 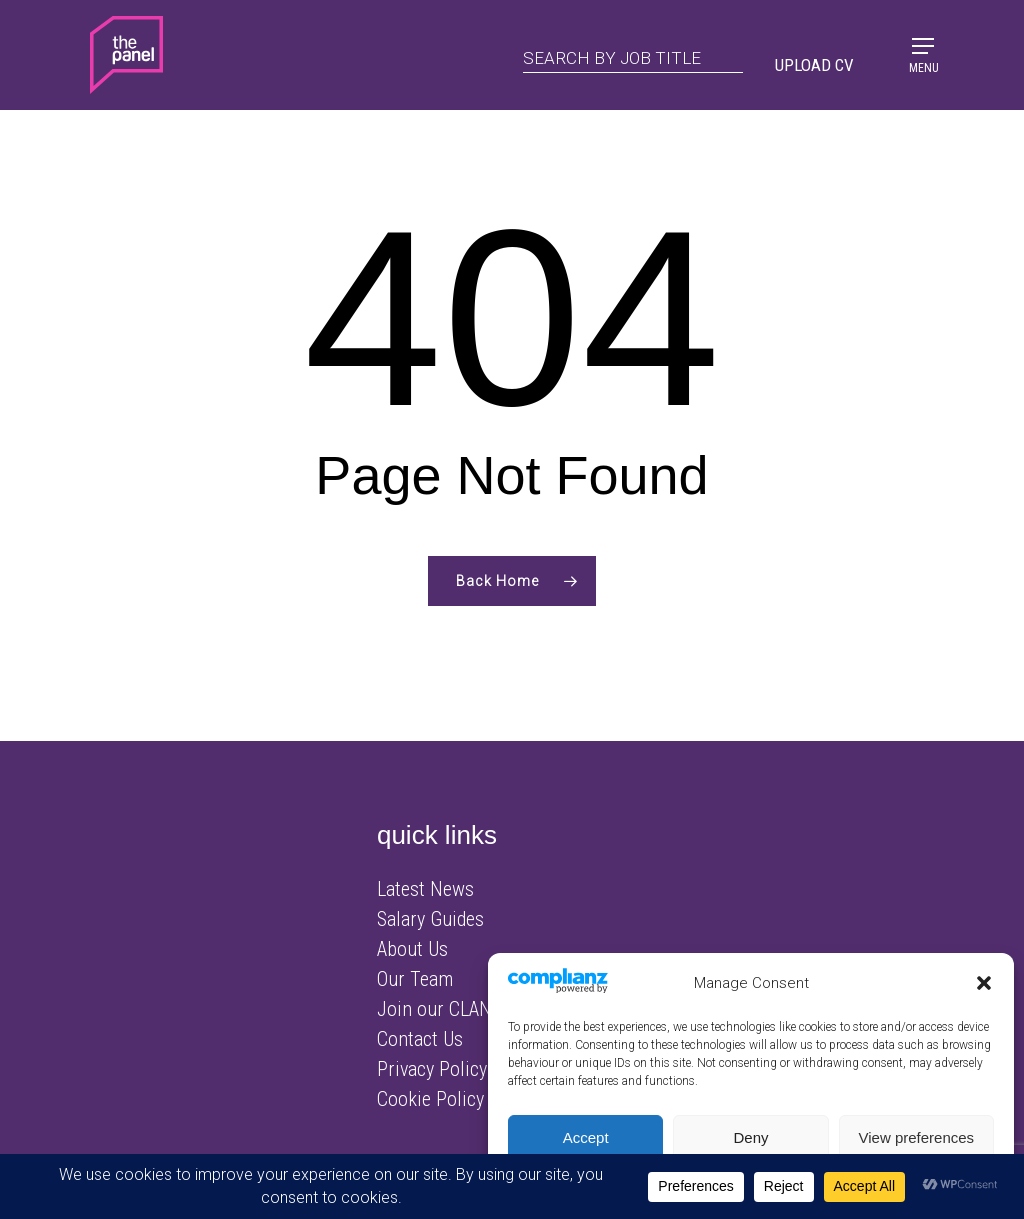 What do you see at coordinates (750, 1137) in the screenshot?
I see `Deny` at bounding box center [750, 1137].